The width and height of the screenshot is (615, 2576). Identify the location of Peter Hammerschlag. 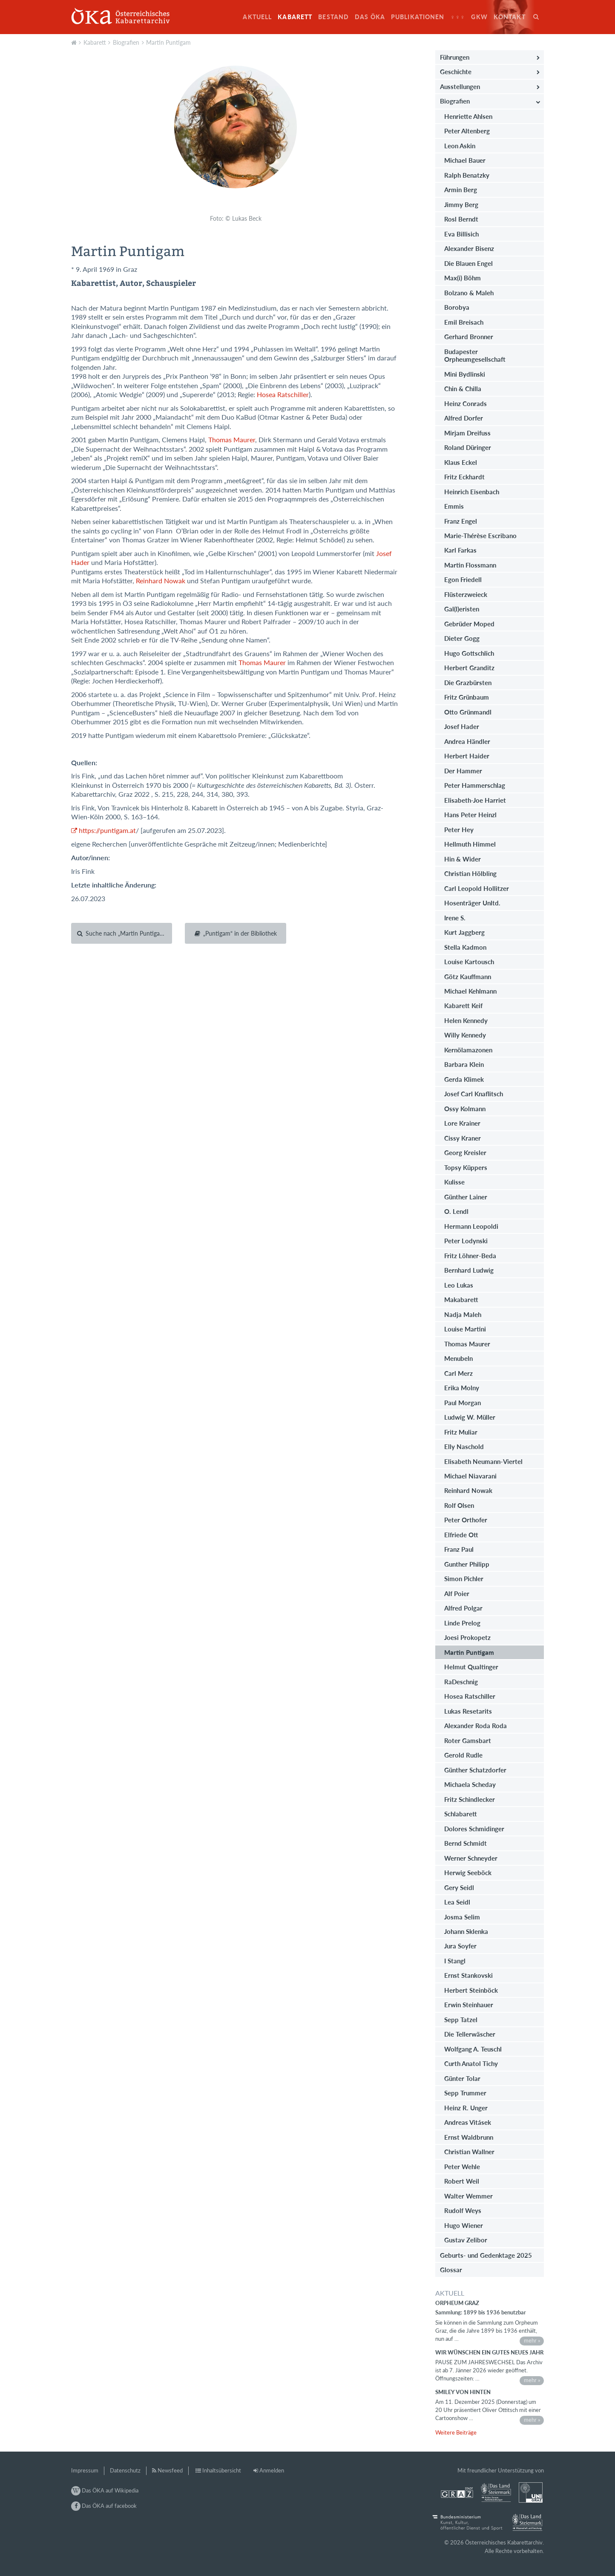
(474, 785).